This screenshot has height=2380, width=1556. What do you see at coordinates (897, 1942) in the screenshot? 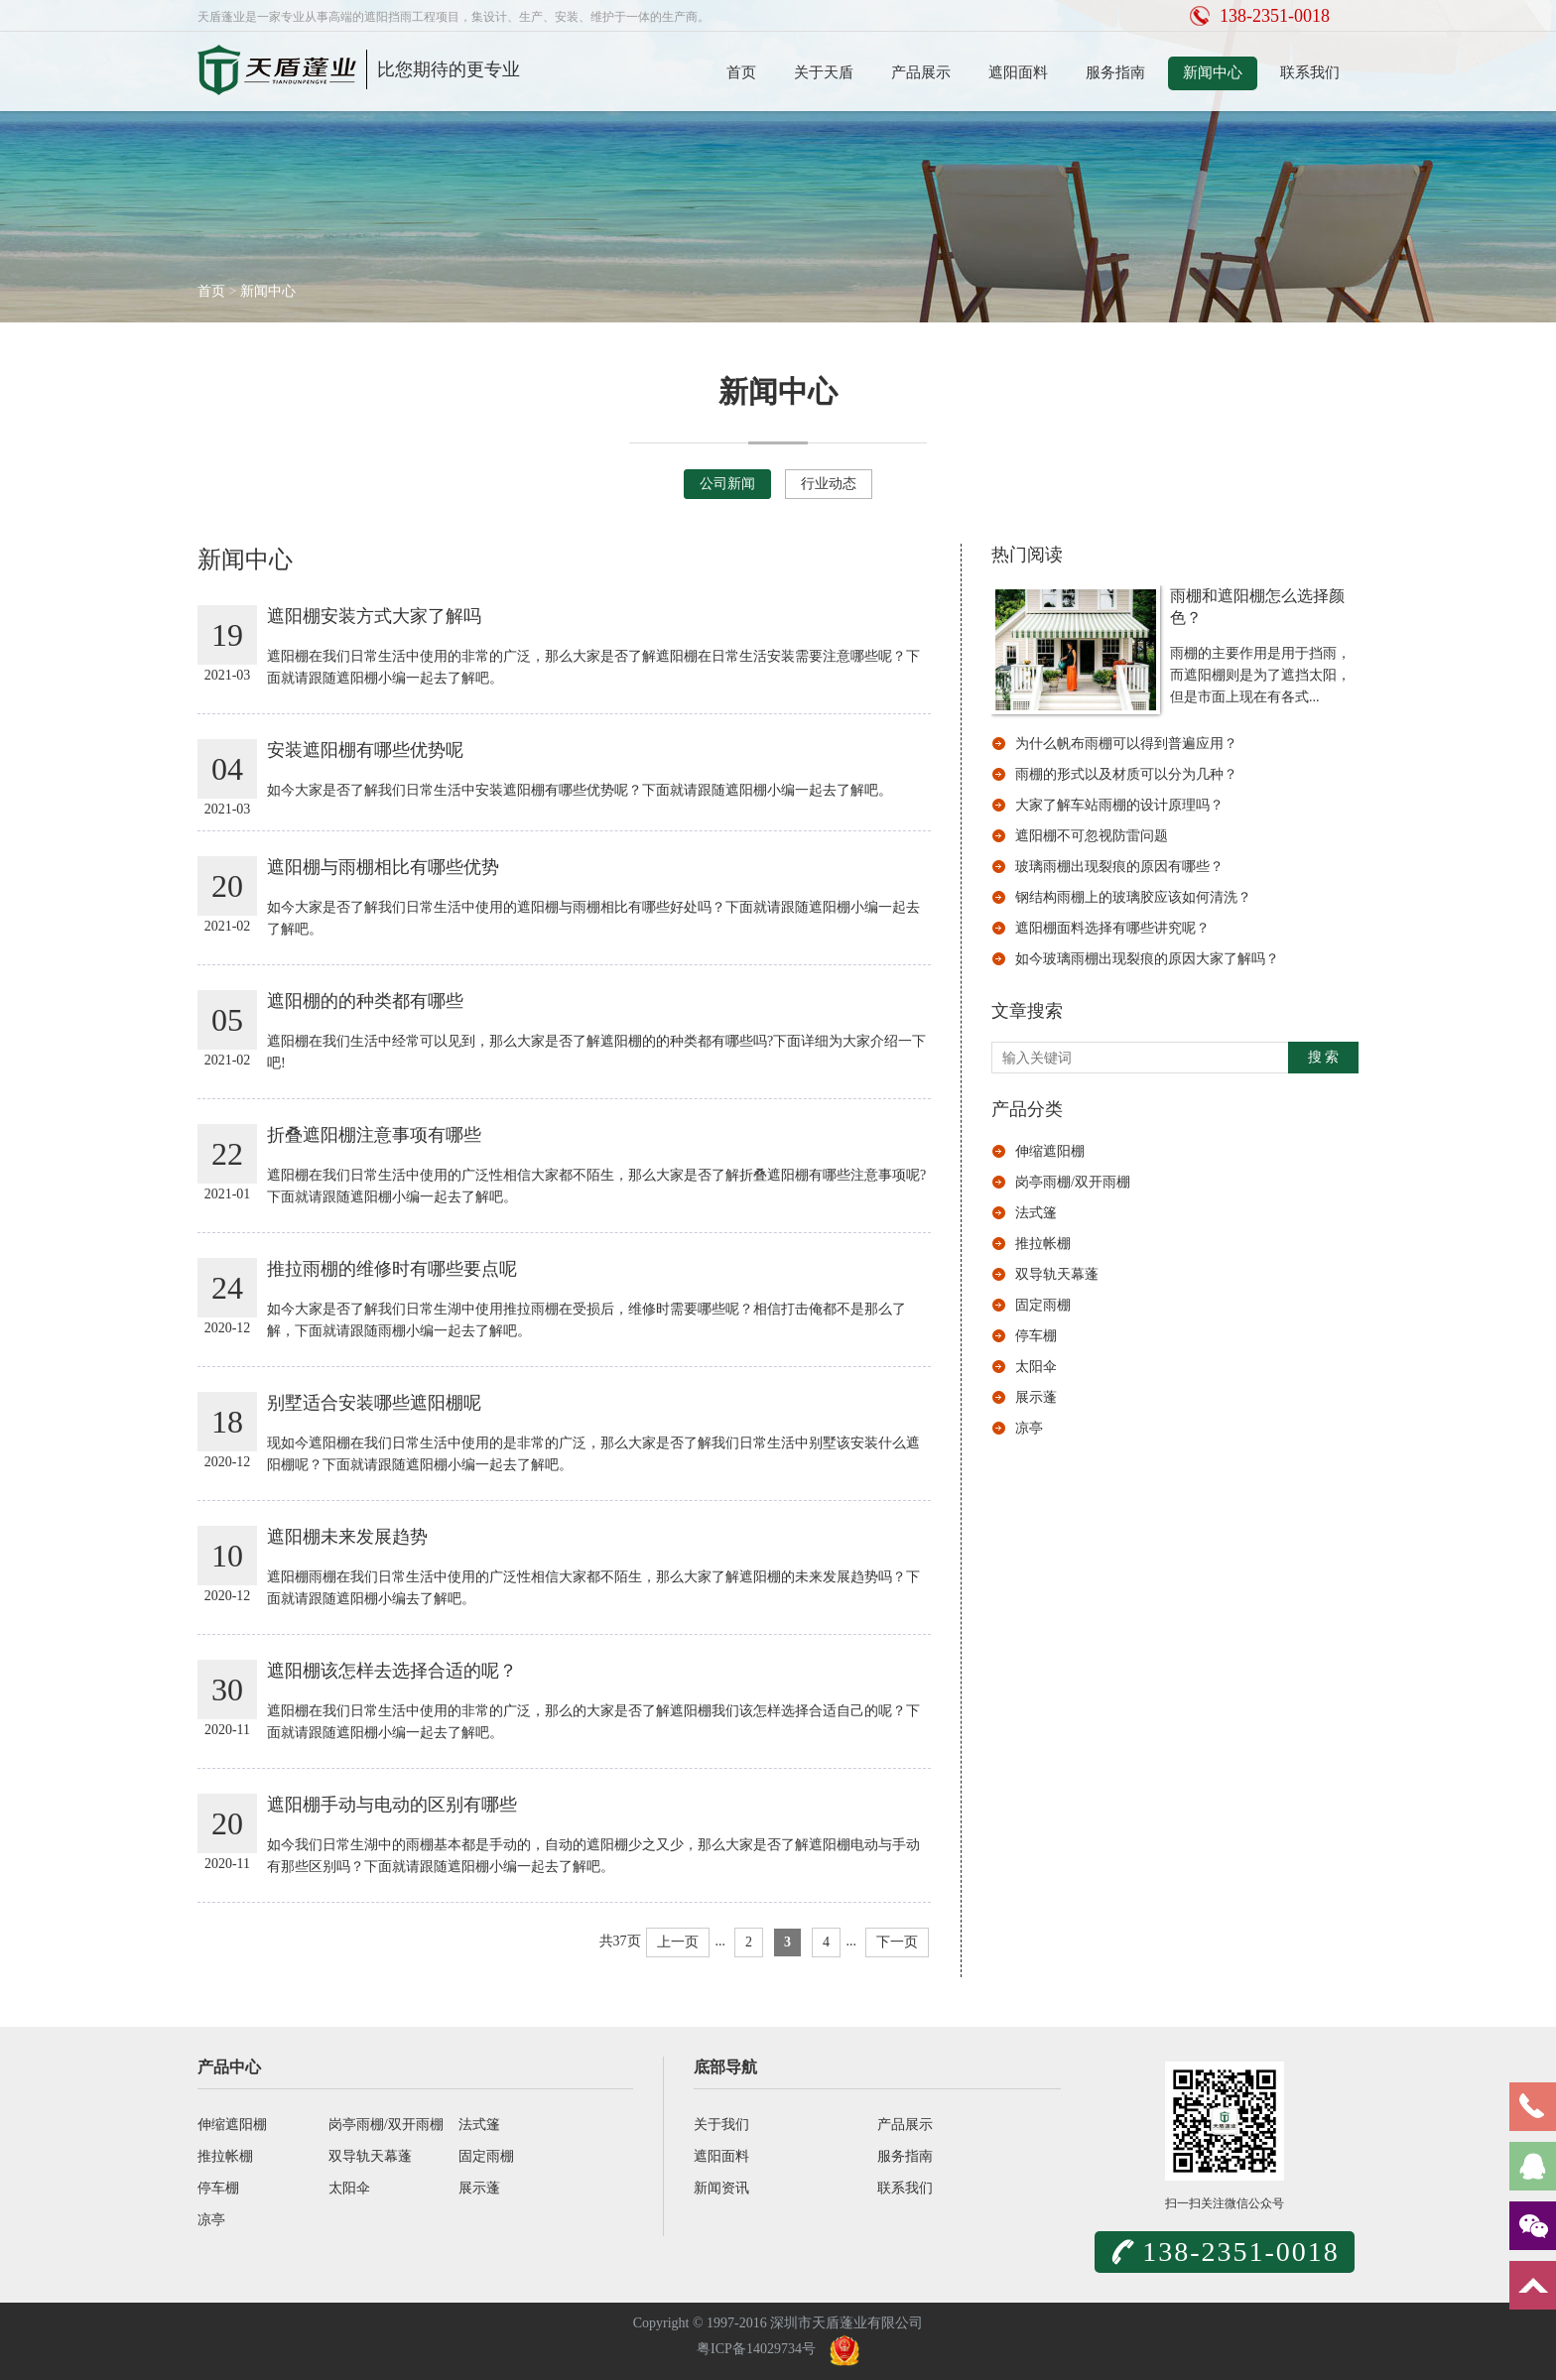
I see `下一页` at bounding box center [897, 1942].